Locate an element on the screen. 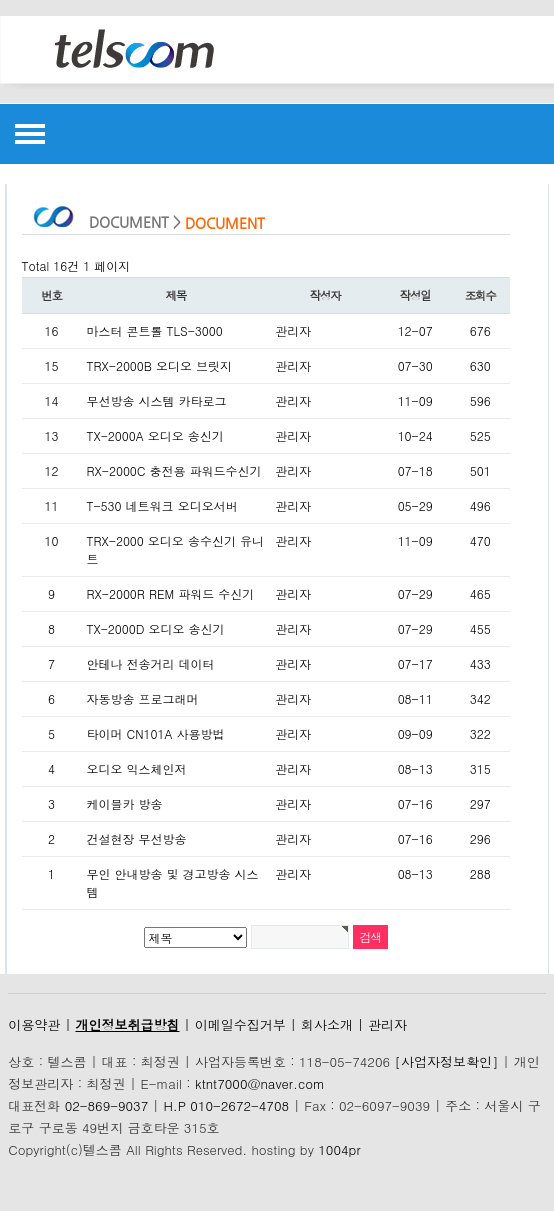  [사업자정보확인] is located at coordinates (446, 1061).